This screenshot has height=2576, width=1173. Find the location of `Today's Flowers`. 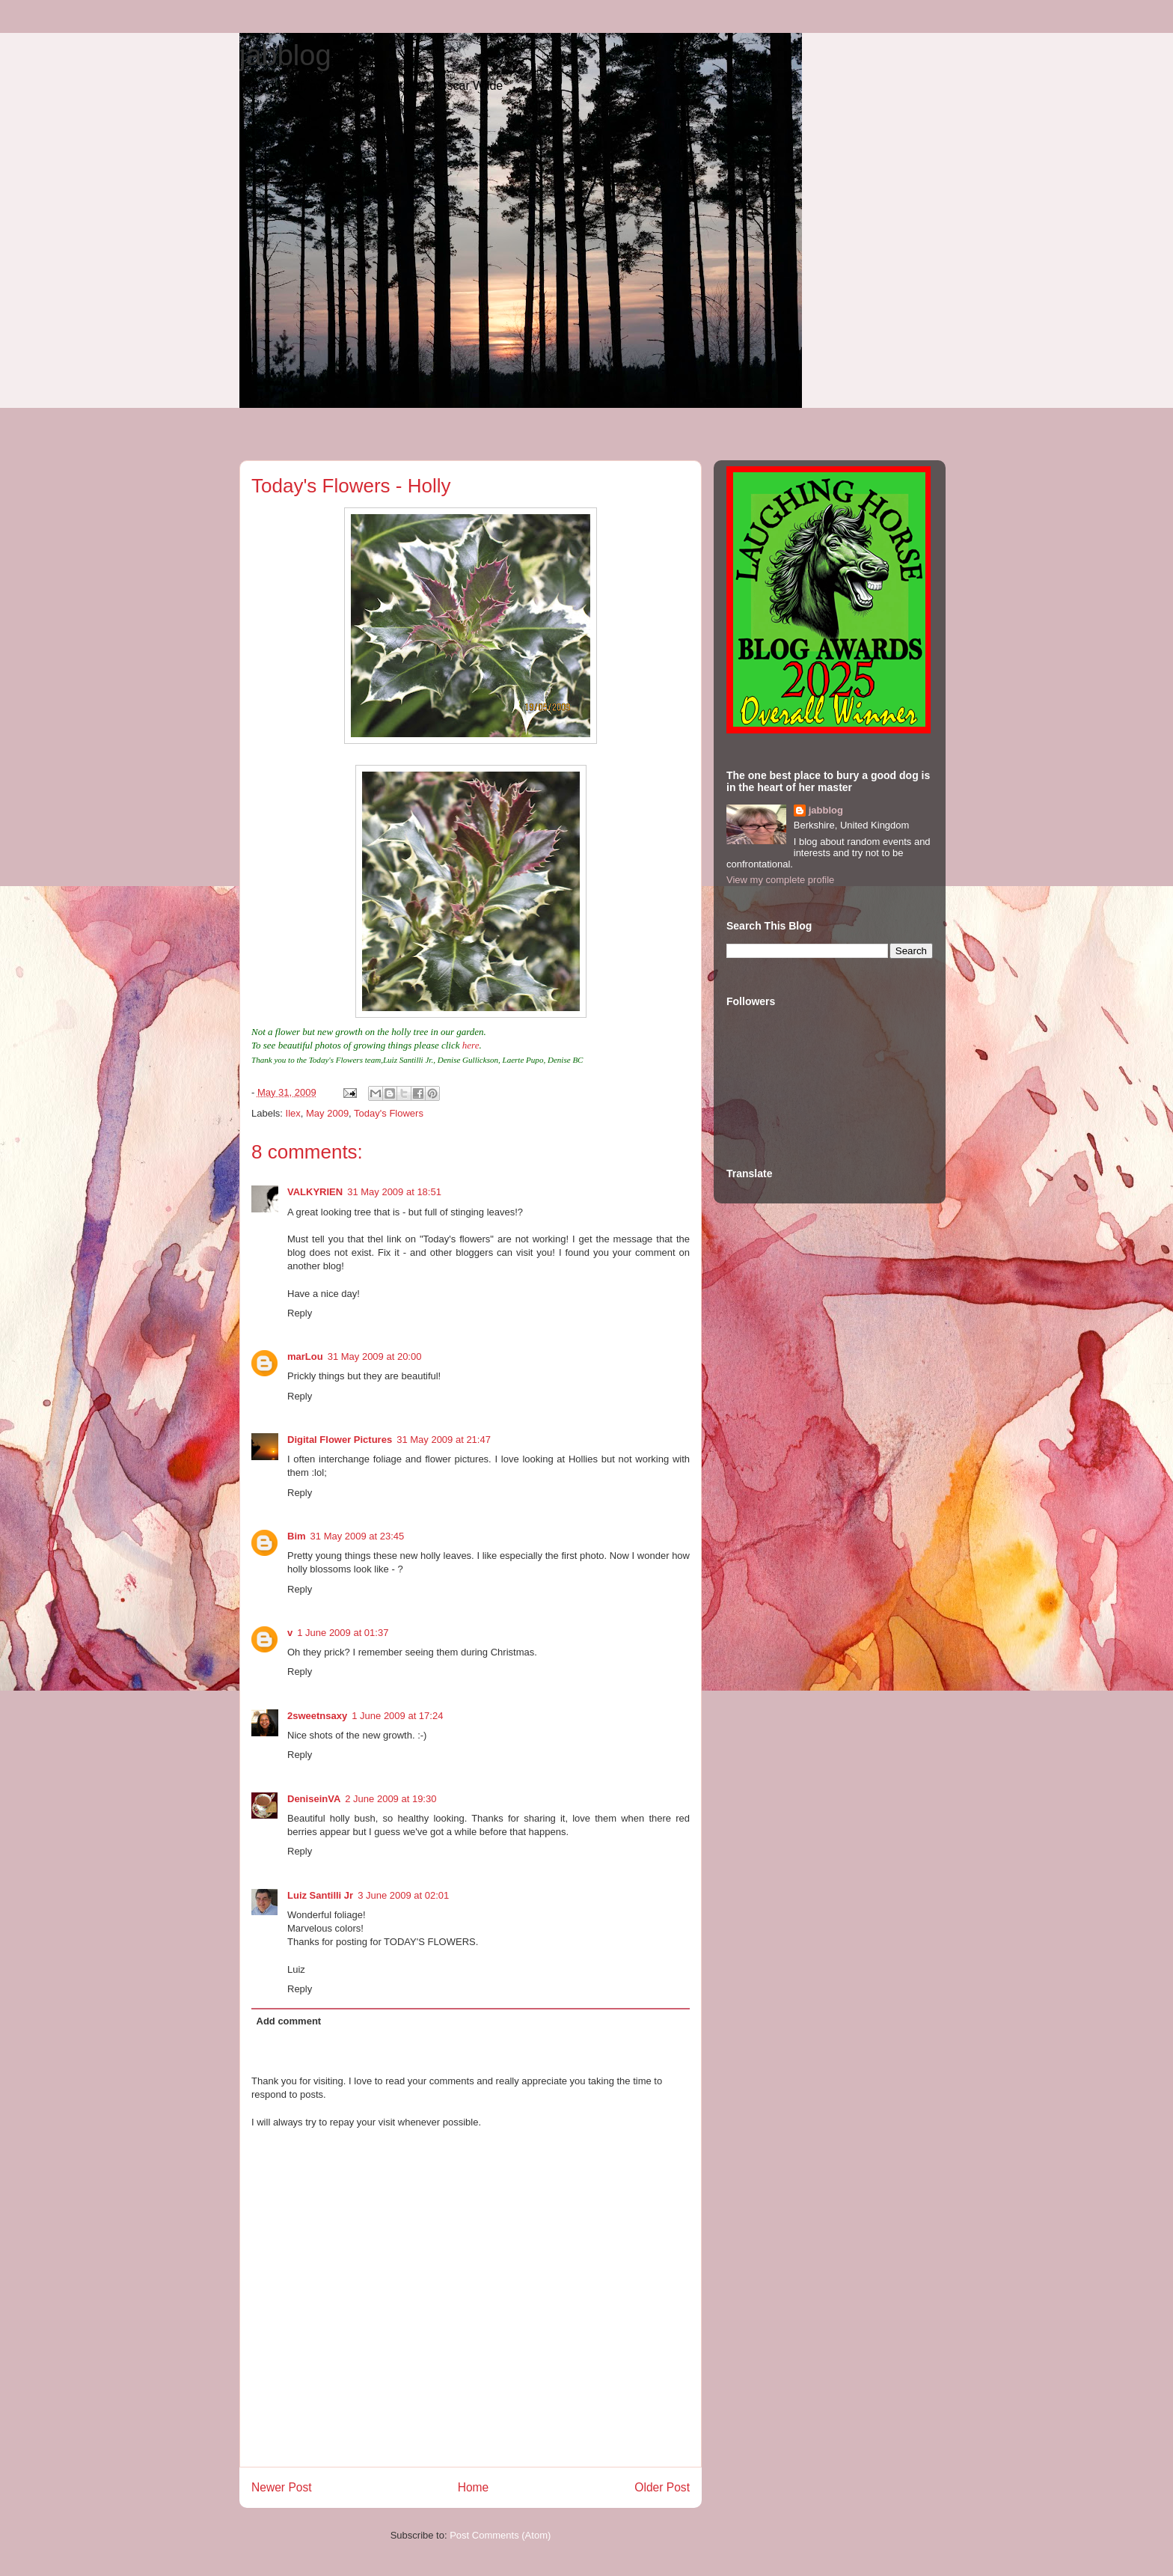

Today's Flowers is located at coordinates (388, 1113).